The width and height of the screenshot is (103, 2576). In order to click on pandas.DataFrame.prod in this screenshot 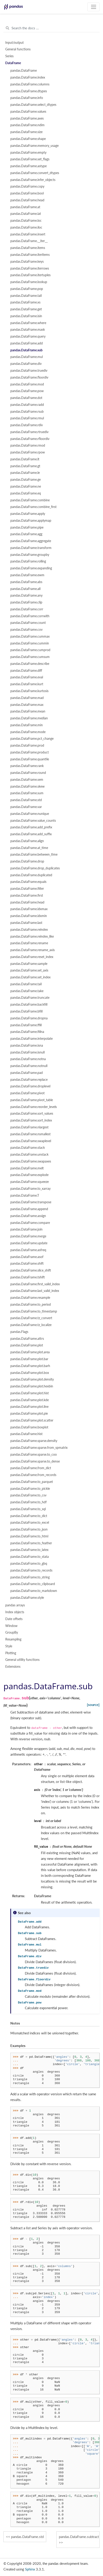, I will do `click(27, 745)`.